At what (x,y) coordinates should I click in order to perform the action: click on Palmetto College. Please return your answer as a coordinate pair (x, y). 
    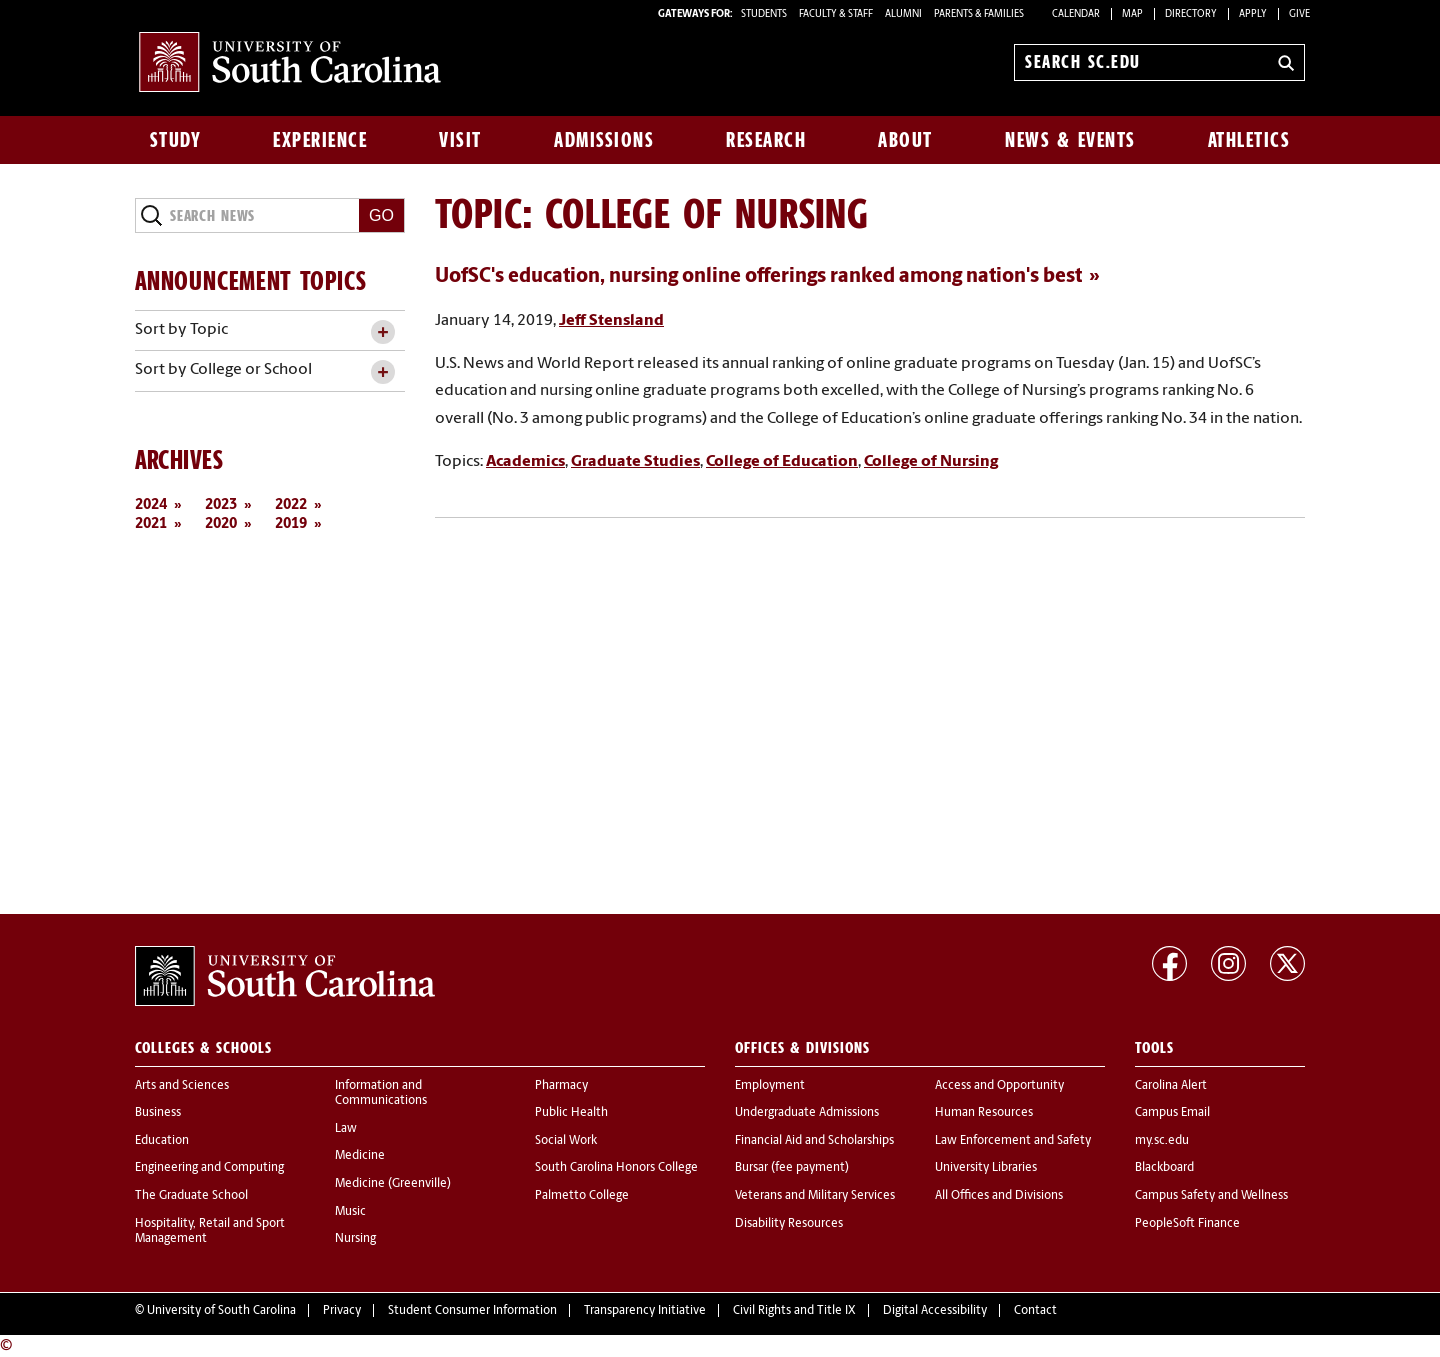
    Looking at the image, I should click on (582, 1196).